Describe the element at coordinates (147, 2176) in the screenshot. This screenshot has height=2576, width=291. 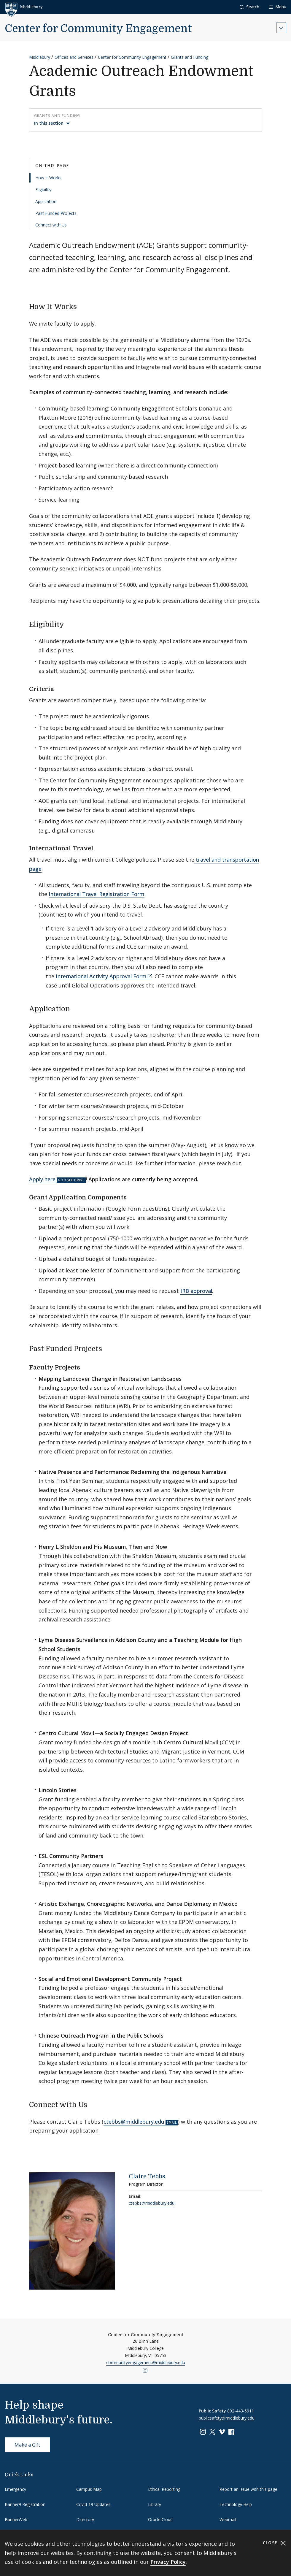
I see `Claire Tebbs` at that location.